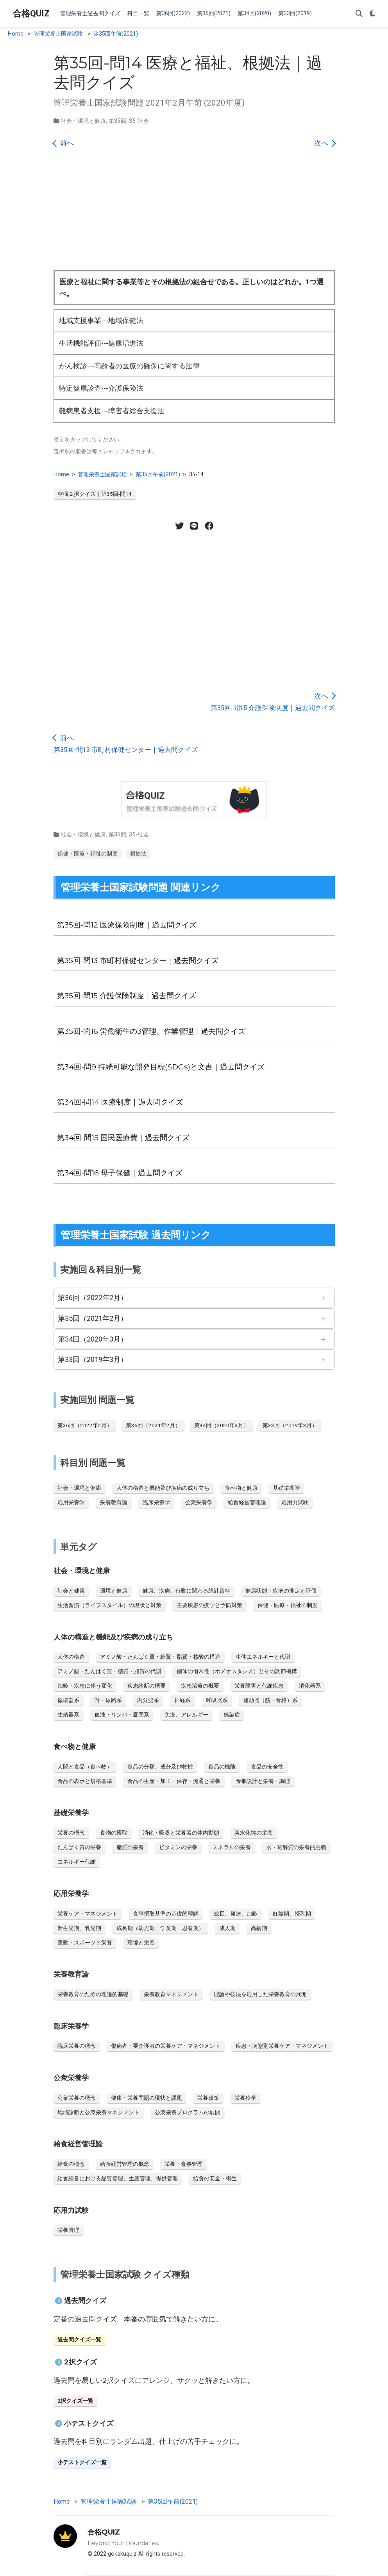 The image size is (388, 2576). What do you see at coordinates (84, 1766) in the screenshot?
I see `人間と食品（食べ物）` at bounding box center [84, 1766].